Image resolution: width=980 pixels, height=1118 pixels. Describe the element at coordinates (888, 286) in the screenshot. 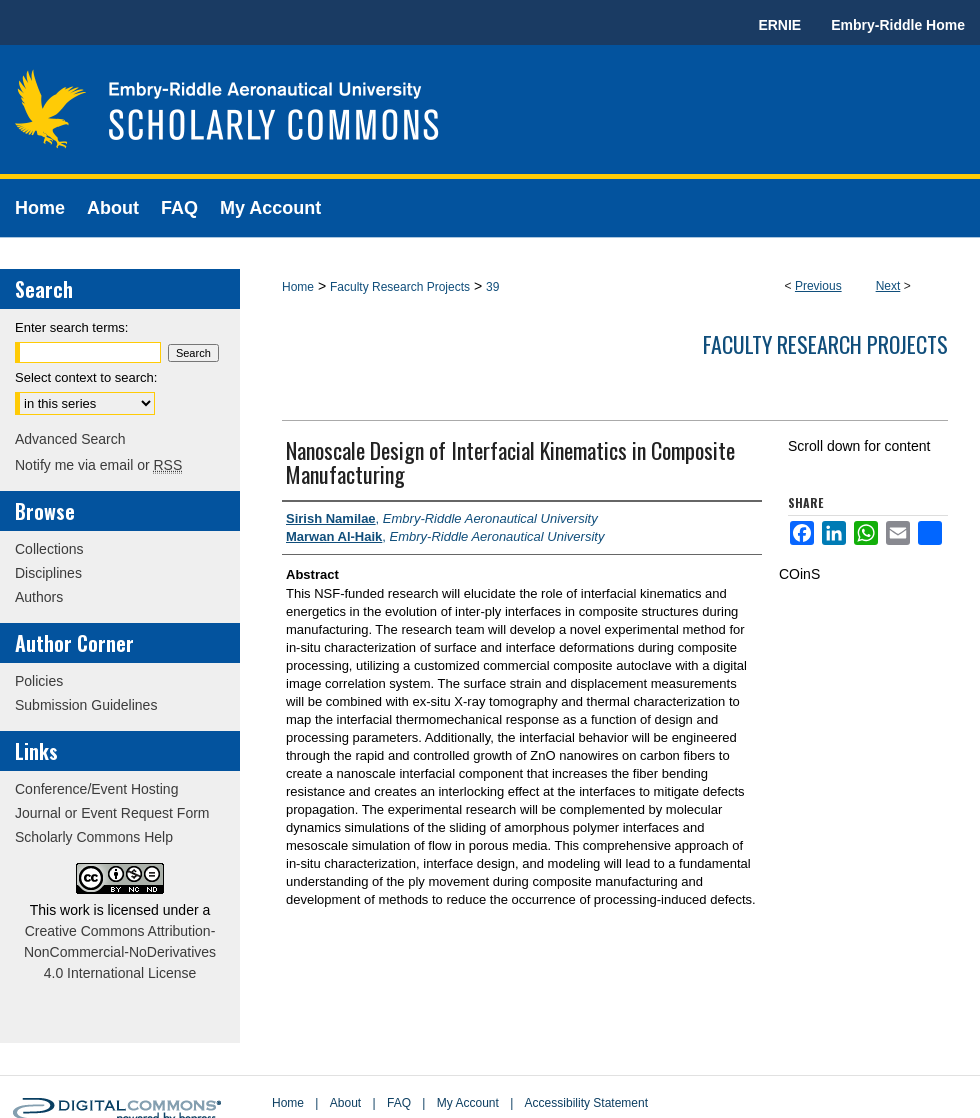

I see `Next` at that location.